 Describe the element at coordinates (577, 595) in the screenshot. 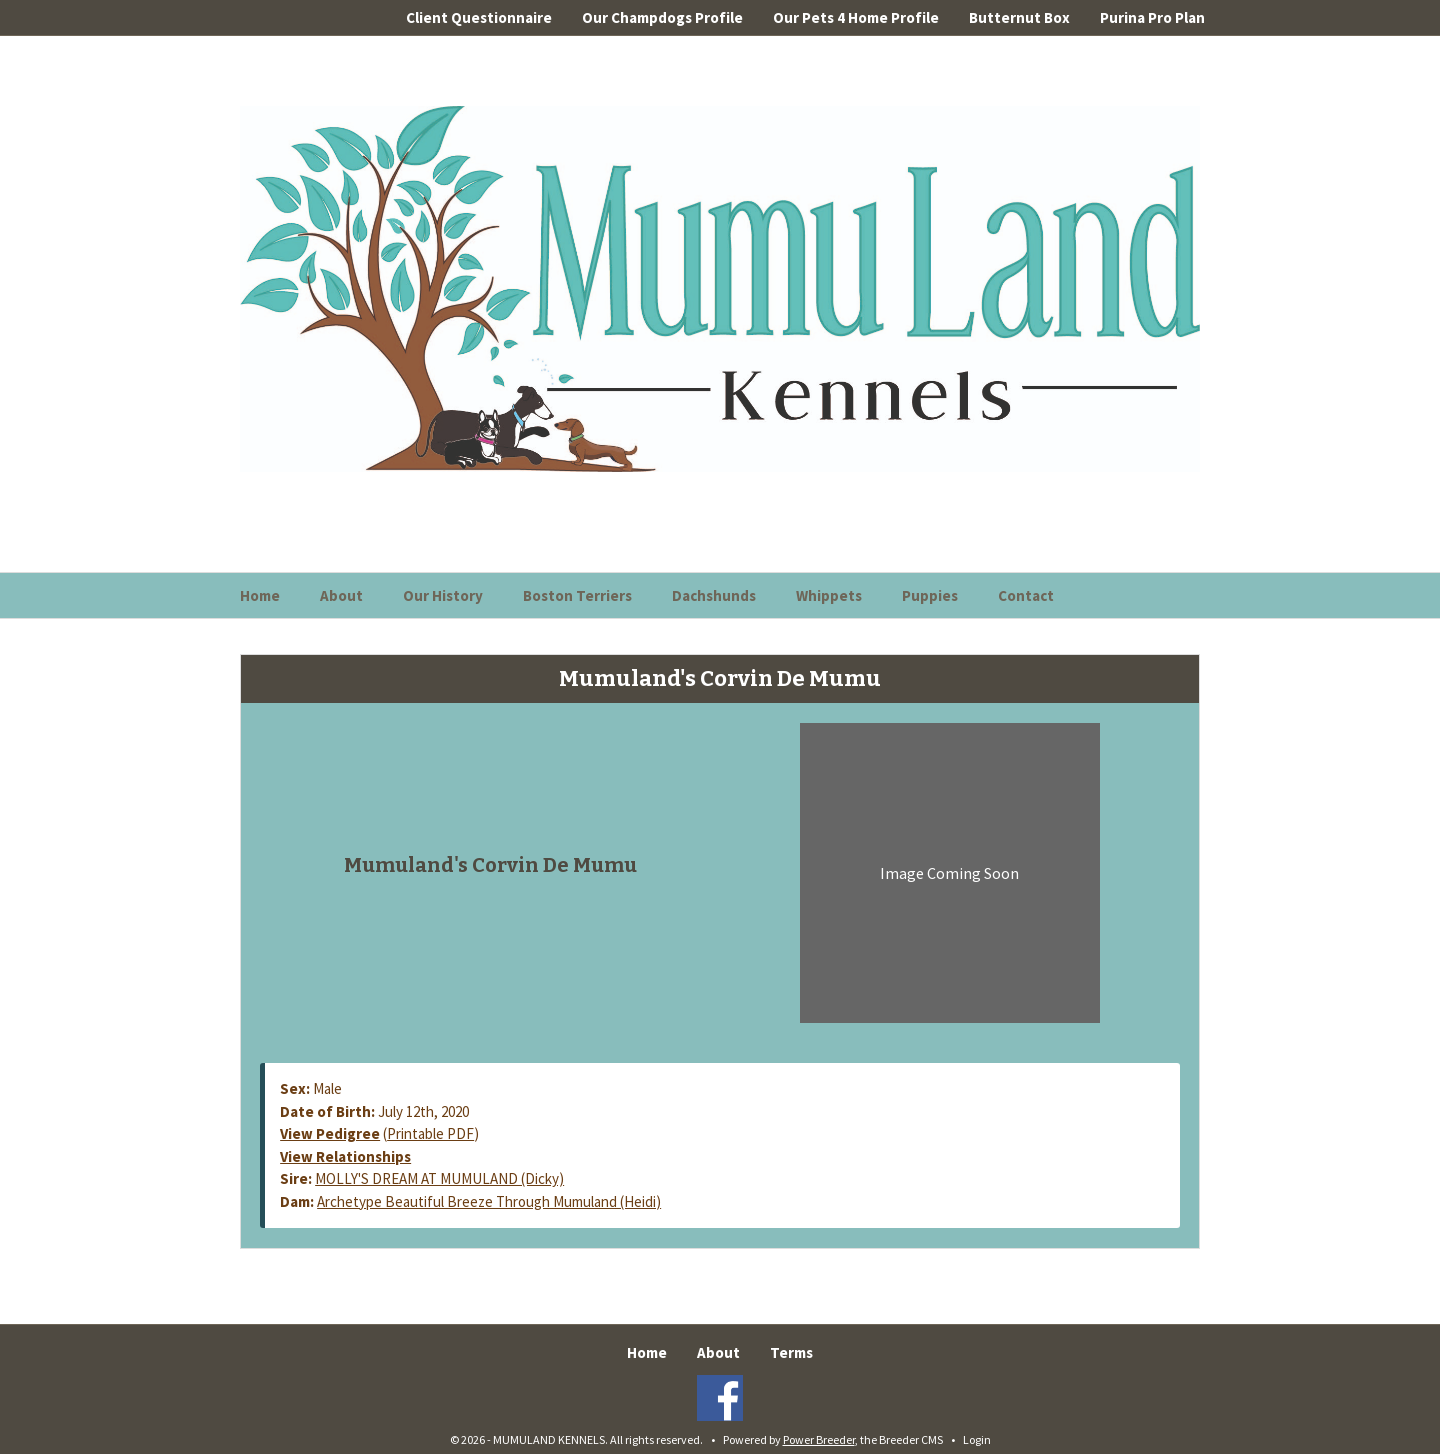

I see `Boston Terriers` at that location.